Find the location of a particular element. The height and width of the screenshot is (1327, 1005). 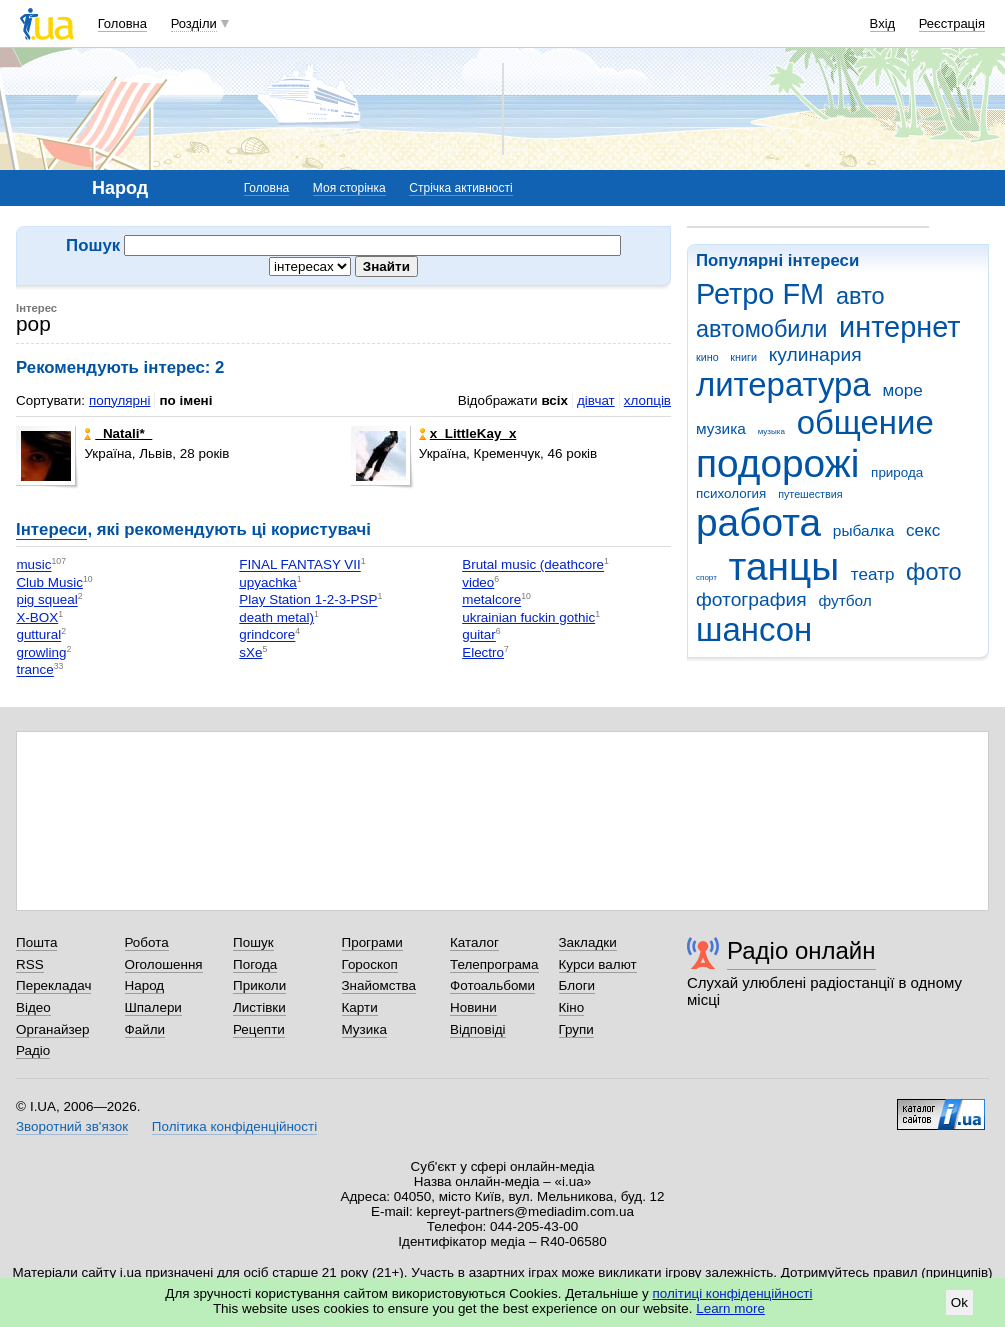

metalcore is located at coordinates (491, 600).